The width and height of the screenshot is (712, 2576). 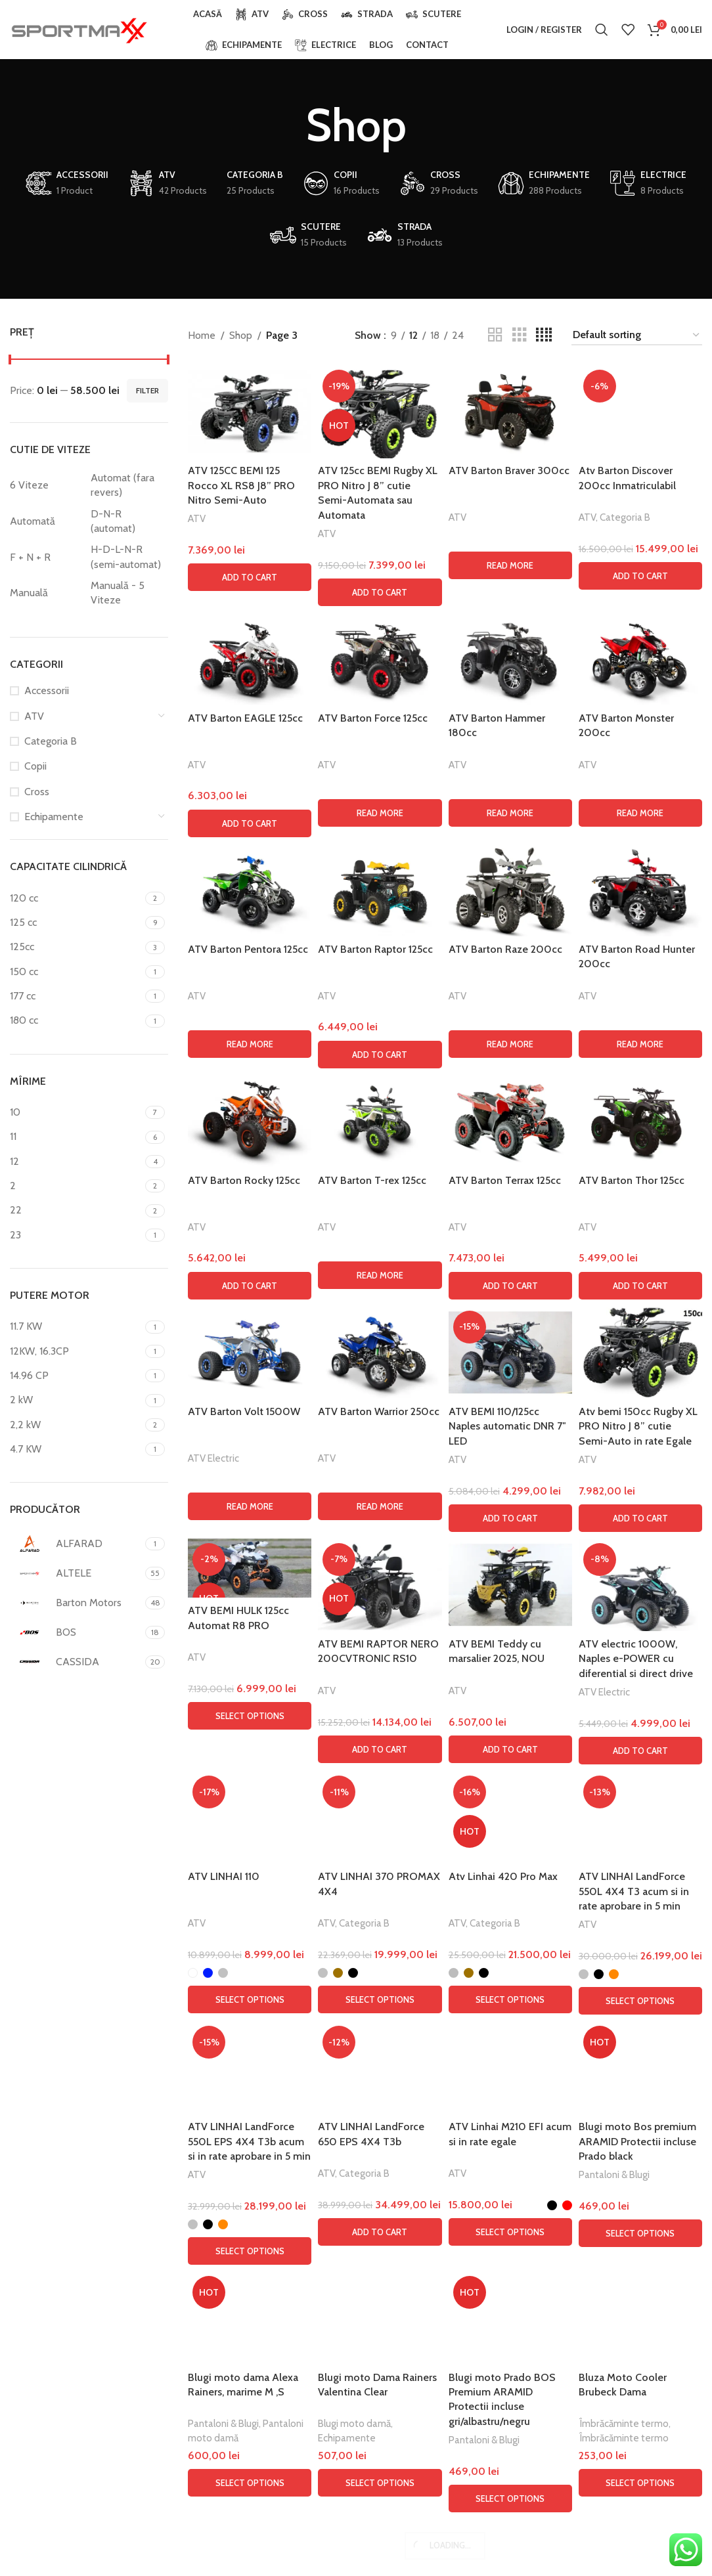 What do you see at coordinates (249, 1766) in the screenshot?
I see `[ATV Barton Pentora 125cc]` at bounding box center [249, 1766].